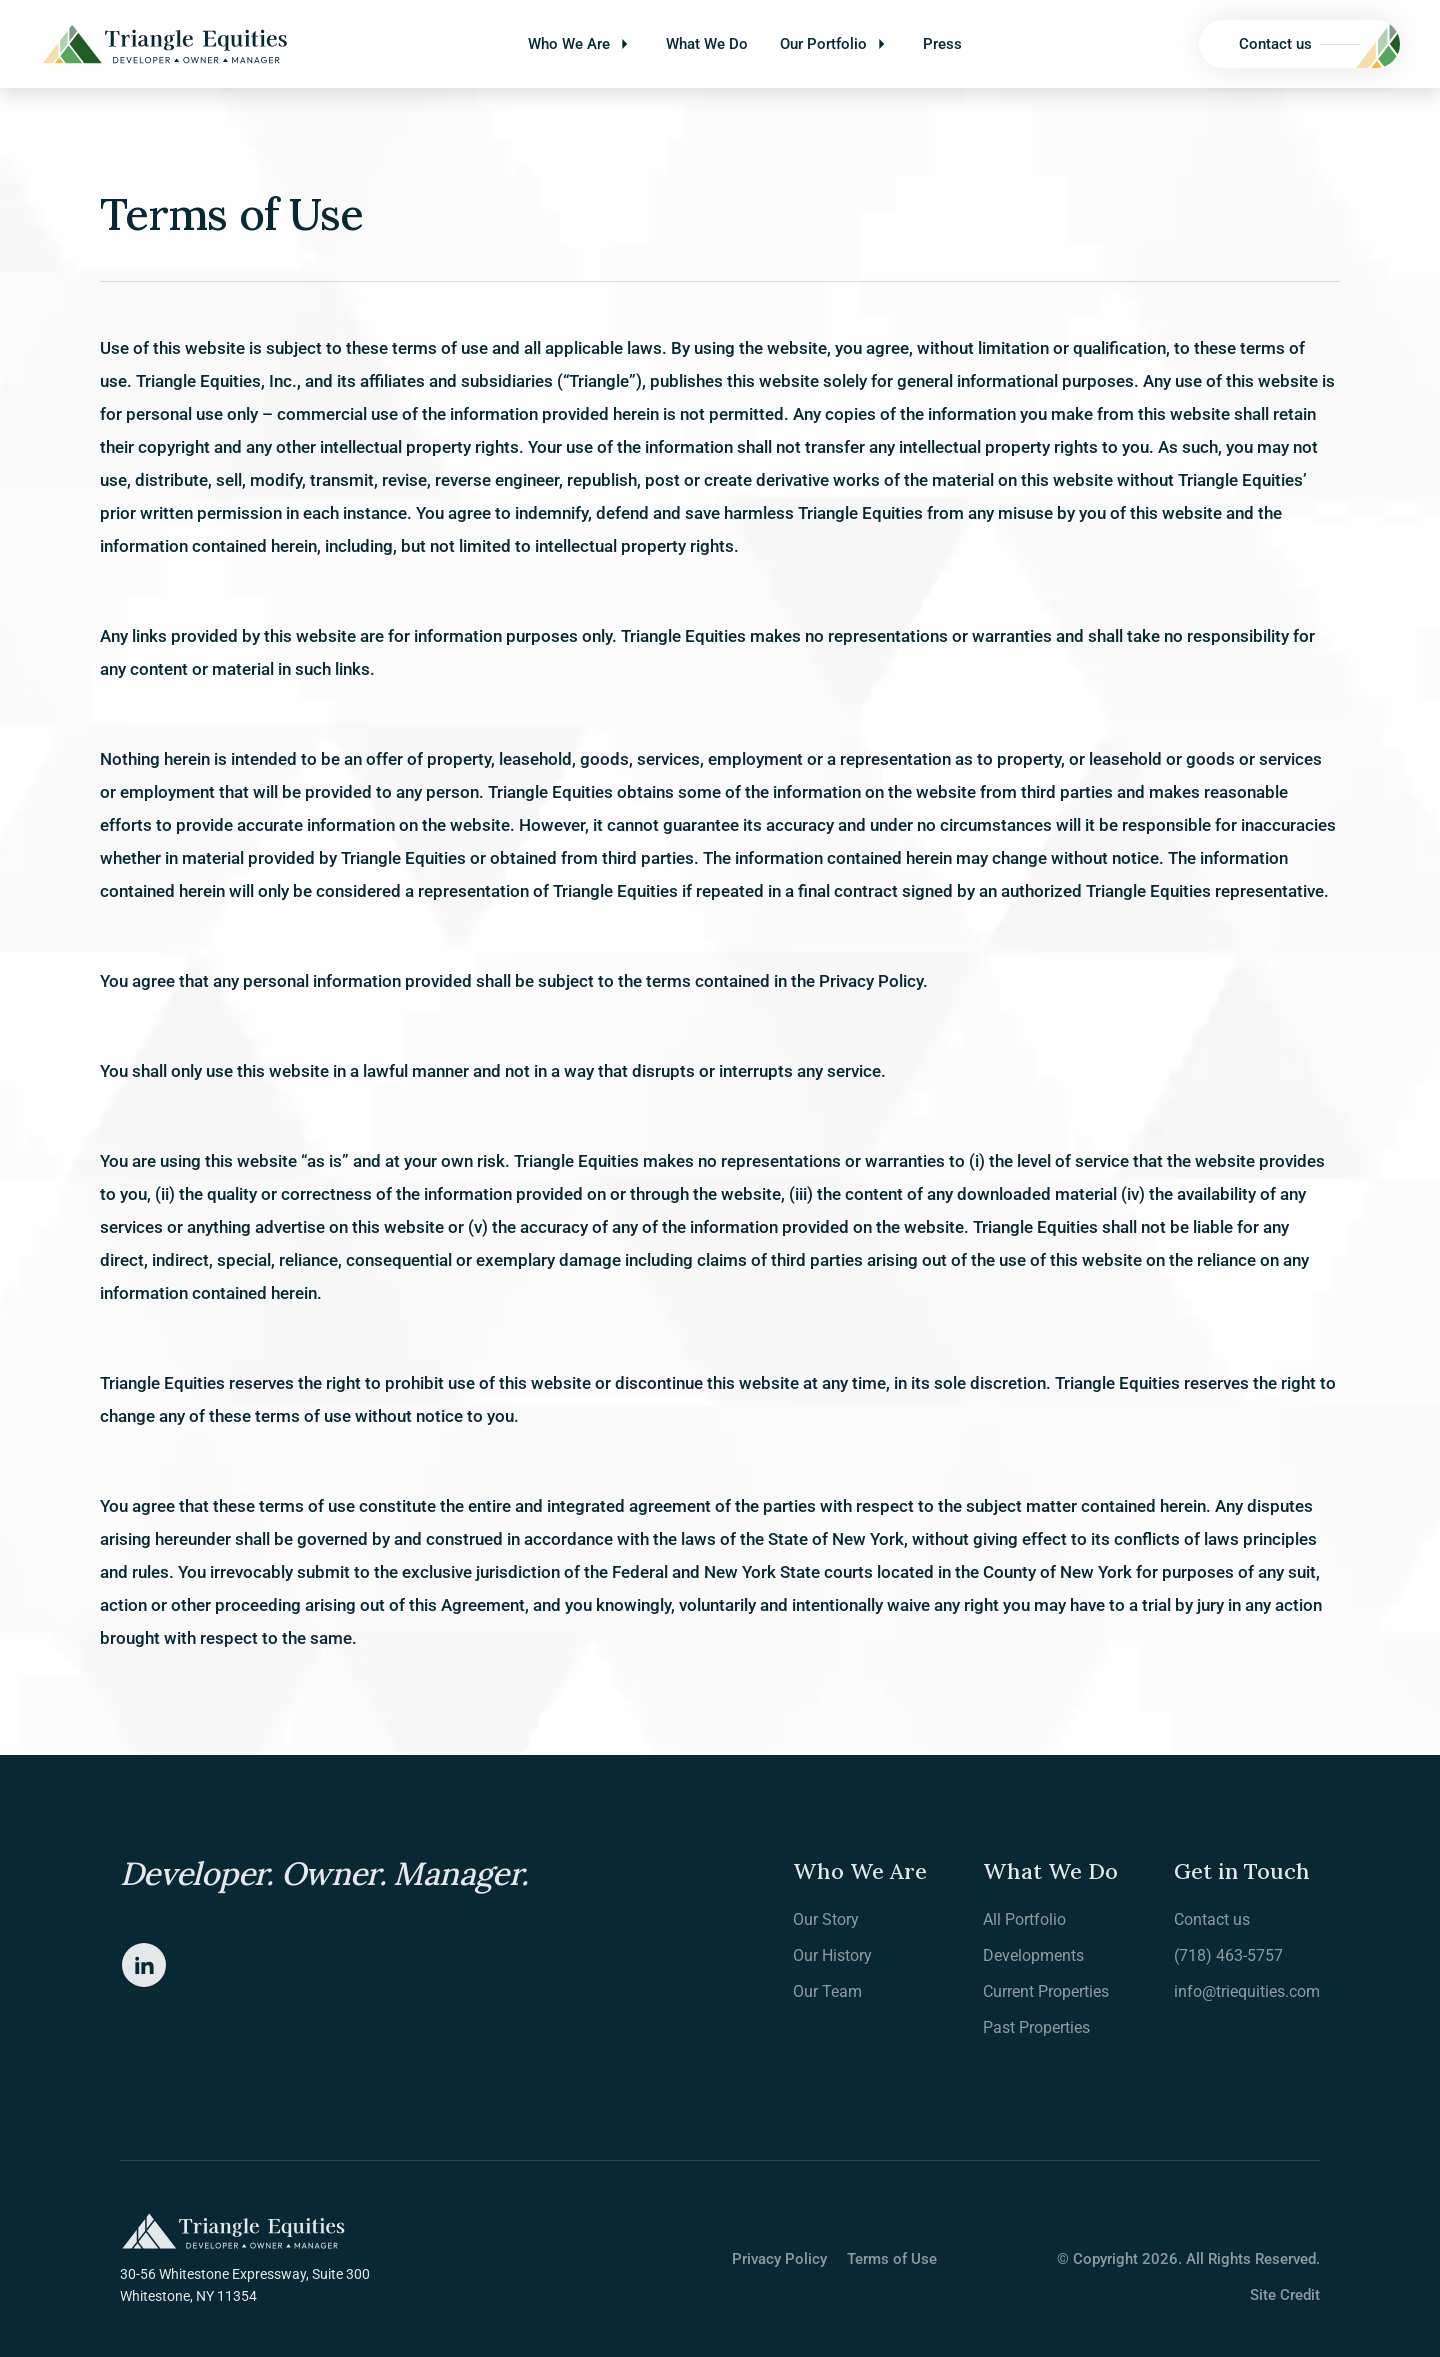  What do you see at coordinates (1247, 1991) in the screenshot?
I see `info@triequities.com` at bounding box center [1247, 1991].